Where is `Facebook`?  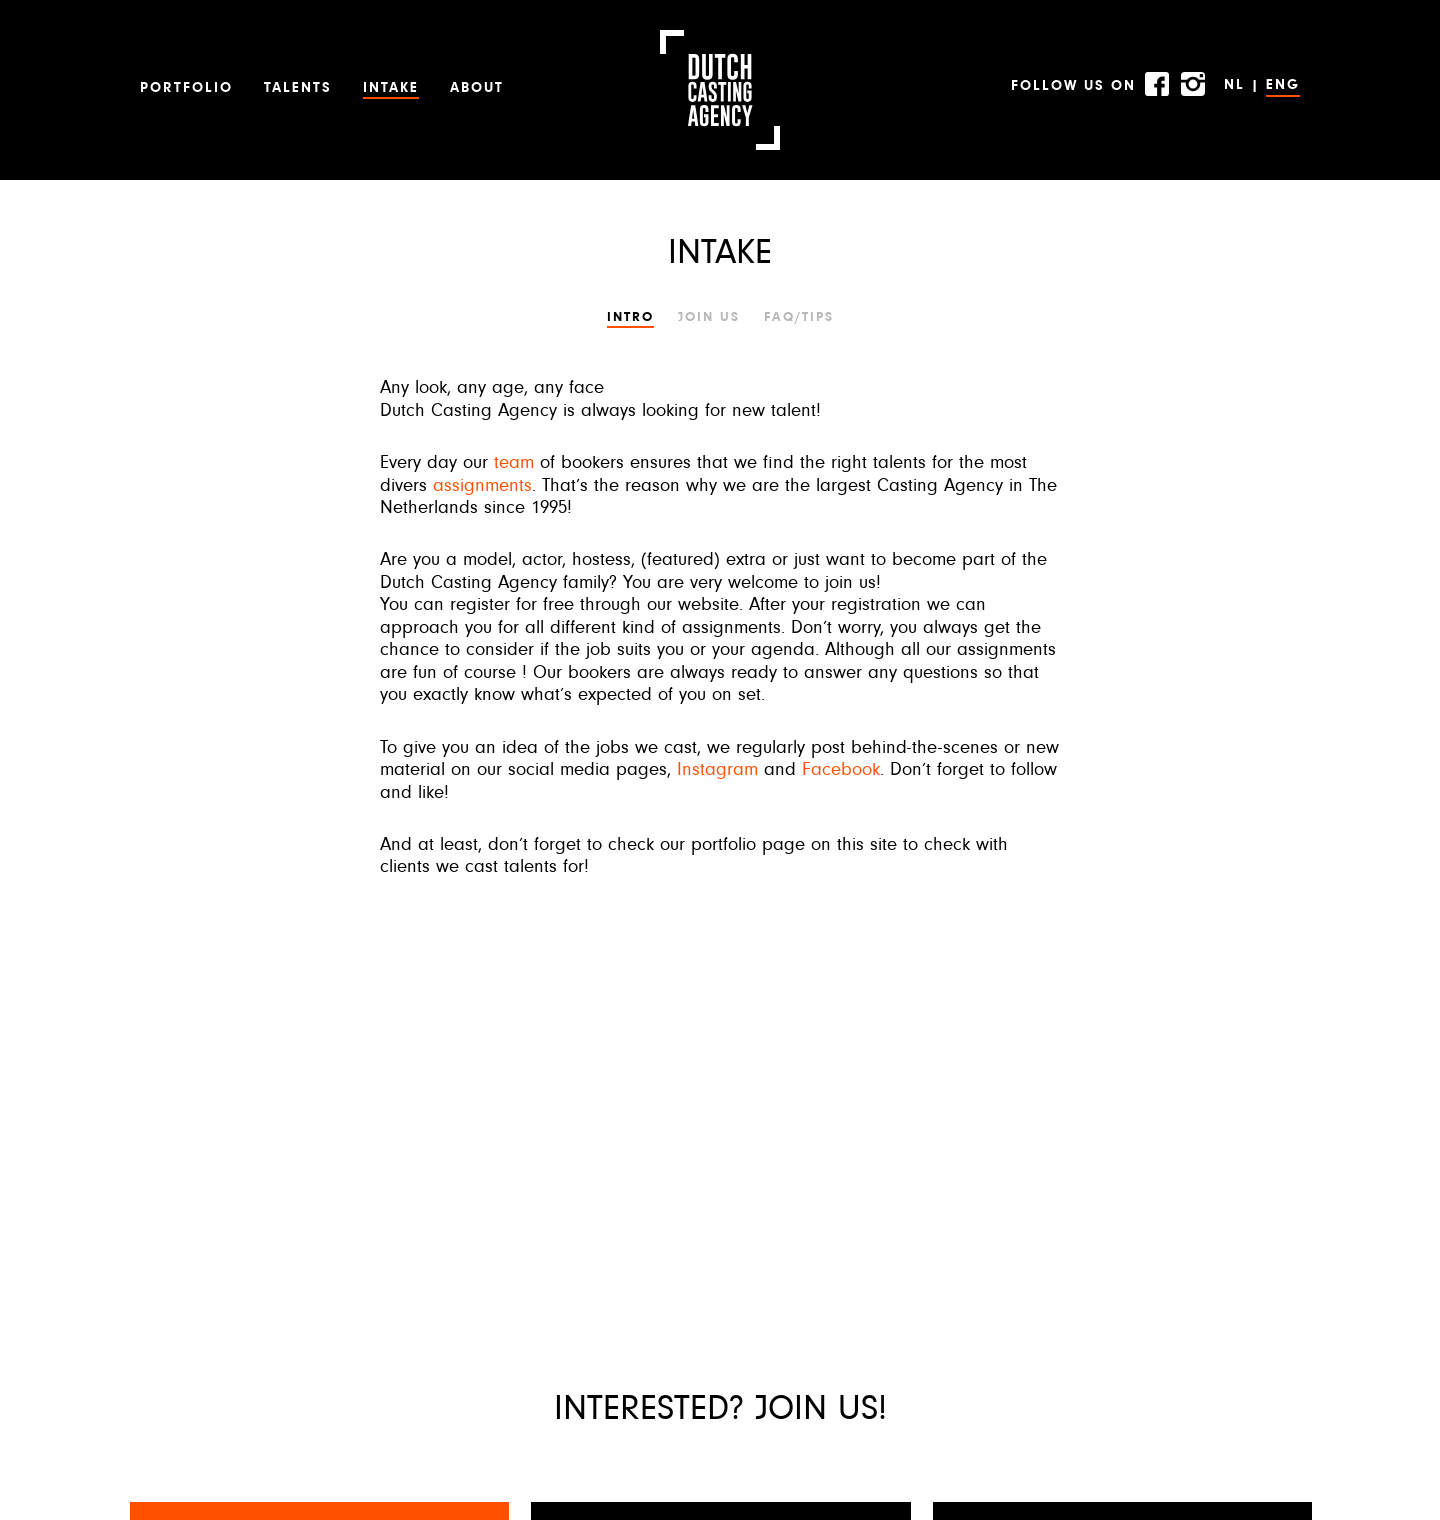 Facebook is located at coordinates (841, 770).